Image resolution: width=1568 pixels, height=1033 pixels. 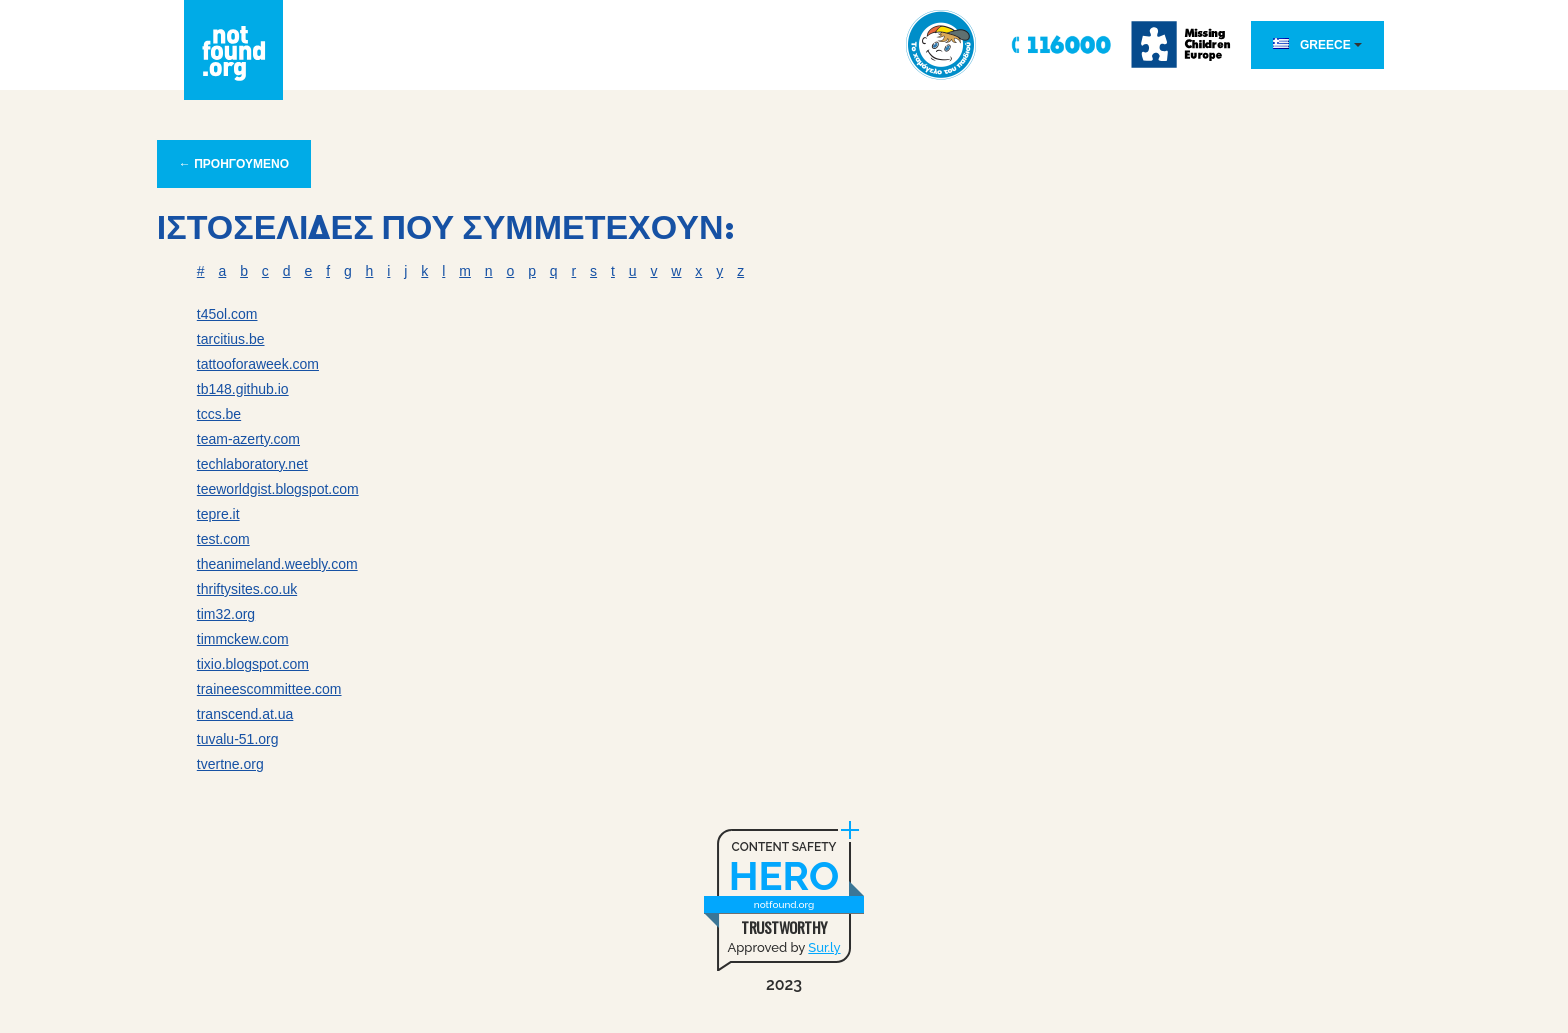 What do you see at coordinates (278, 489) in the screenshot?
I see `teeworldgist.blogspot.com` at bounding box center [278, 489].